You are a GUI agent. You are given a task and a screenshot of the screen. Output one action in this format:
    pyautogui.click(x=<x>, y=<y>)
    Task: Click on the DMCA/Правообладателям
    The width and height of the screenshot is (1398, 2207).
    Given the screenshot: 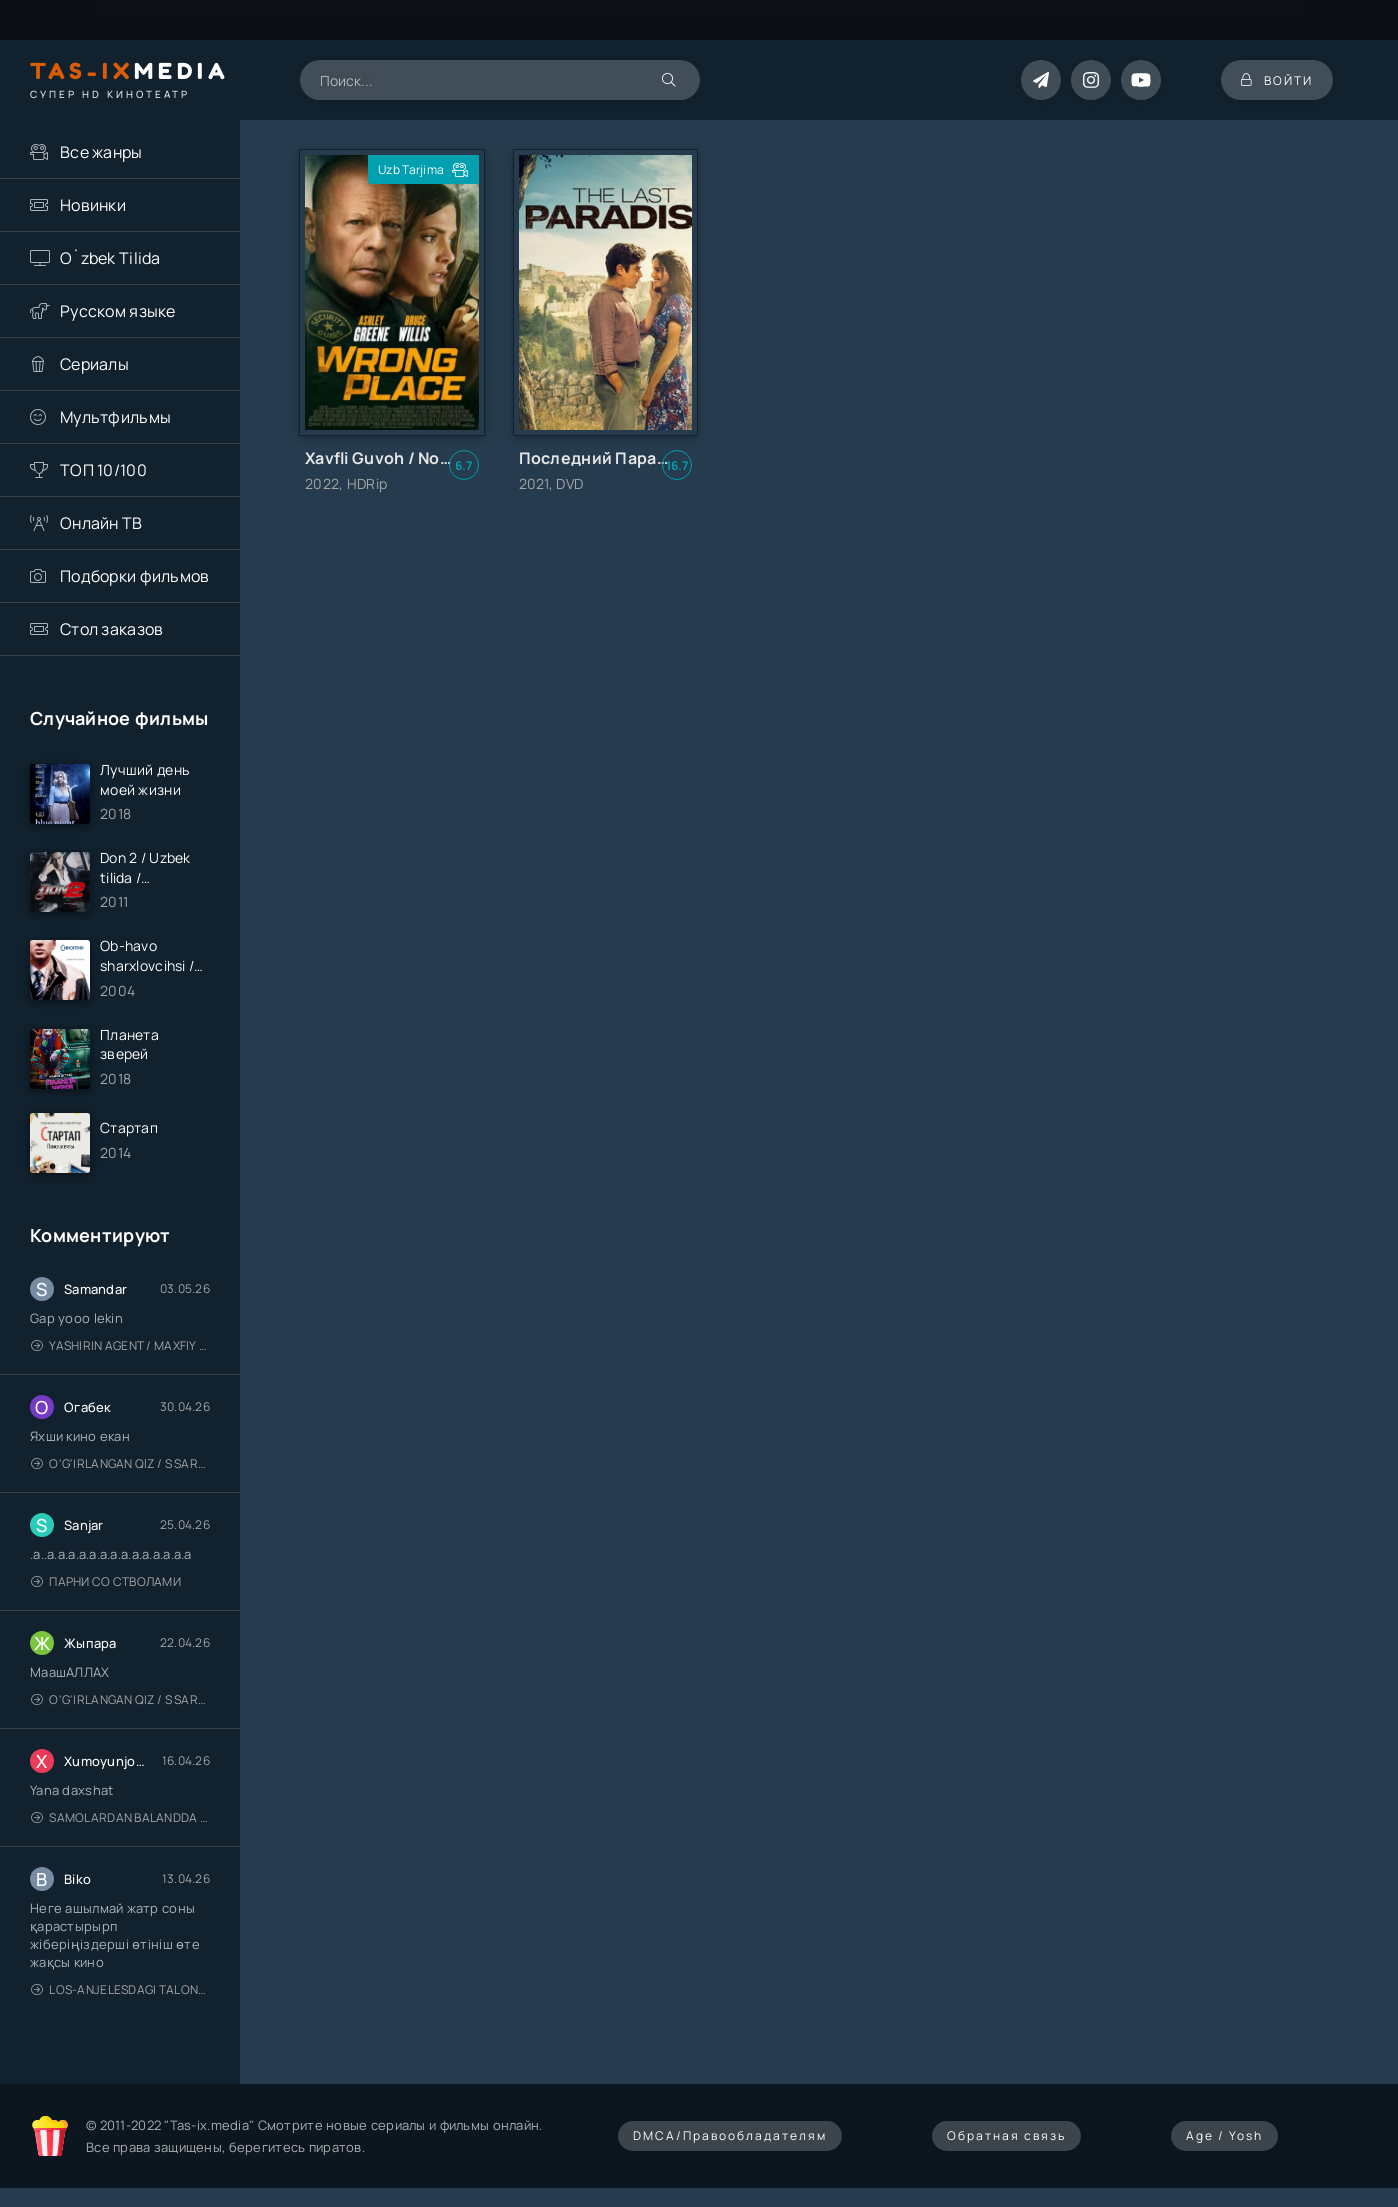 What is the action you would take?
    pyautogui.click(x=730, y=2135)
    